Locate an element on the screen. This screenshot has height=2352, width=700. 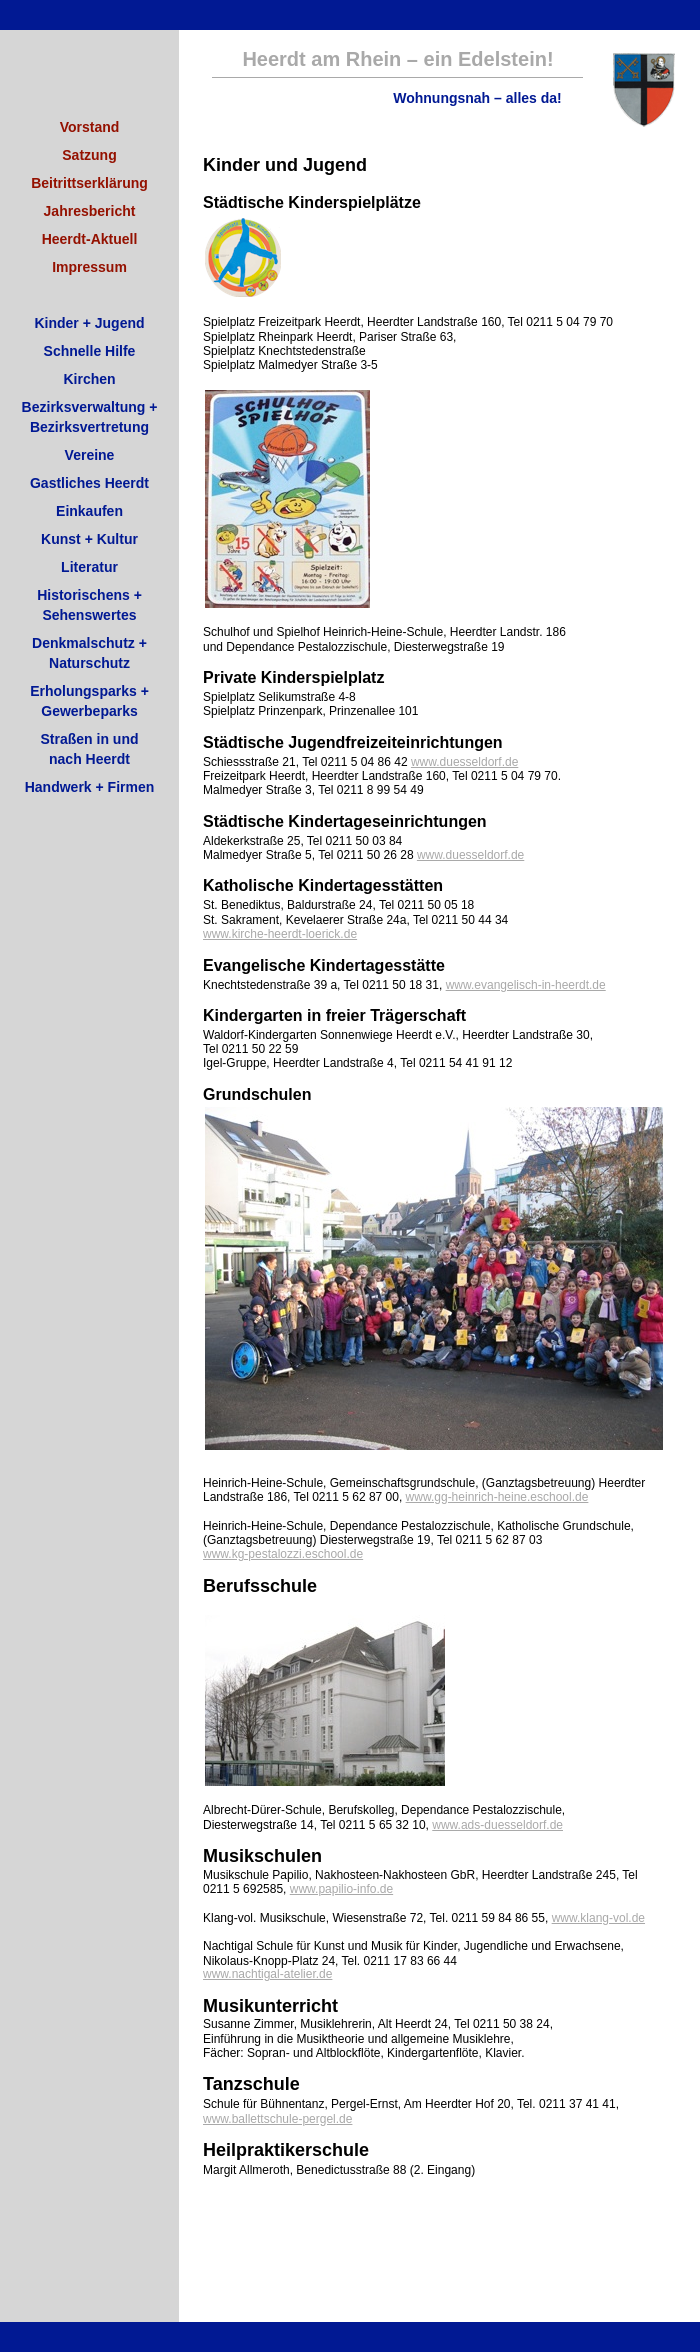
Impressum is located at coordinates (89, 267).